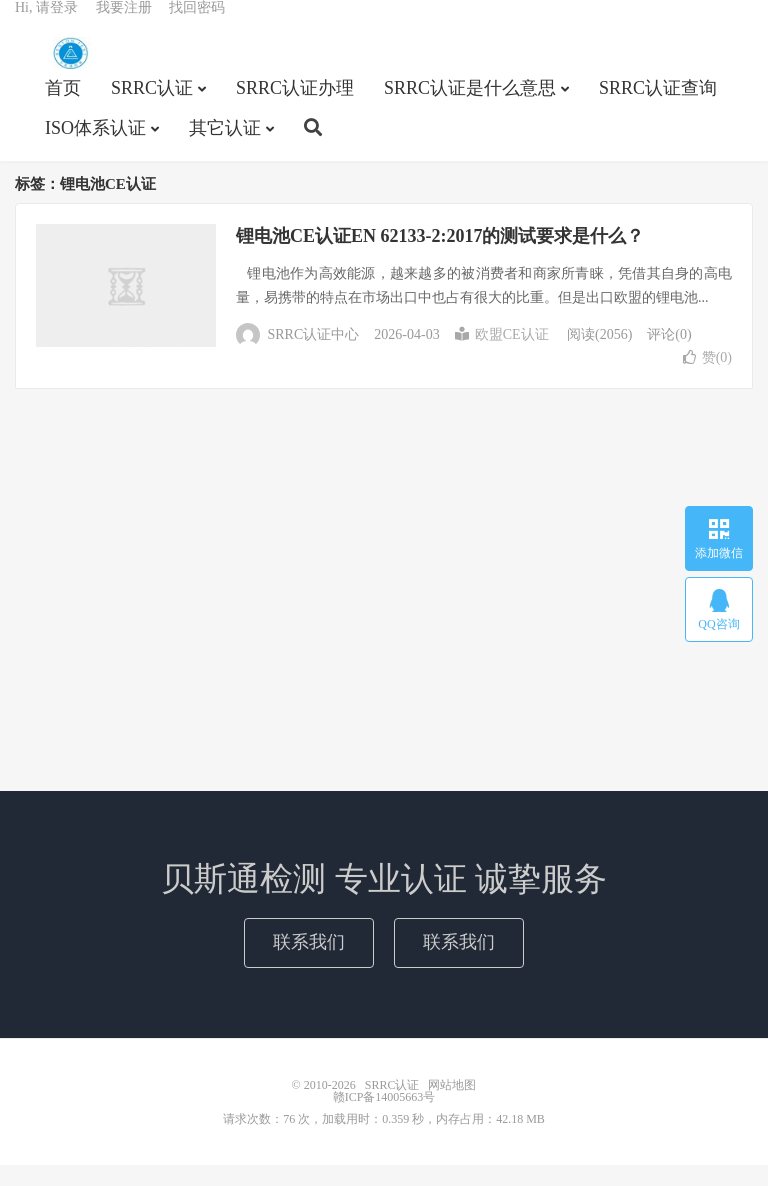  I want to click on 欧盟CE认证, so click(502, 355).